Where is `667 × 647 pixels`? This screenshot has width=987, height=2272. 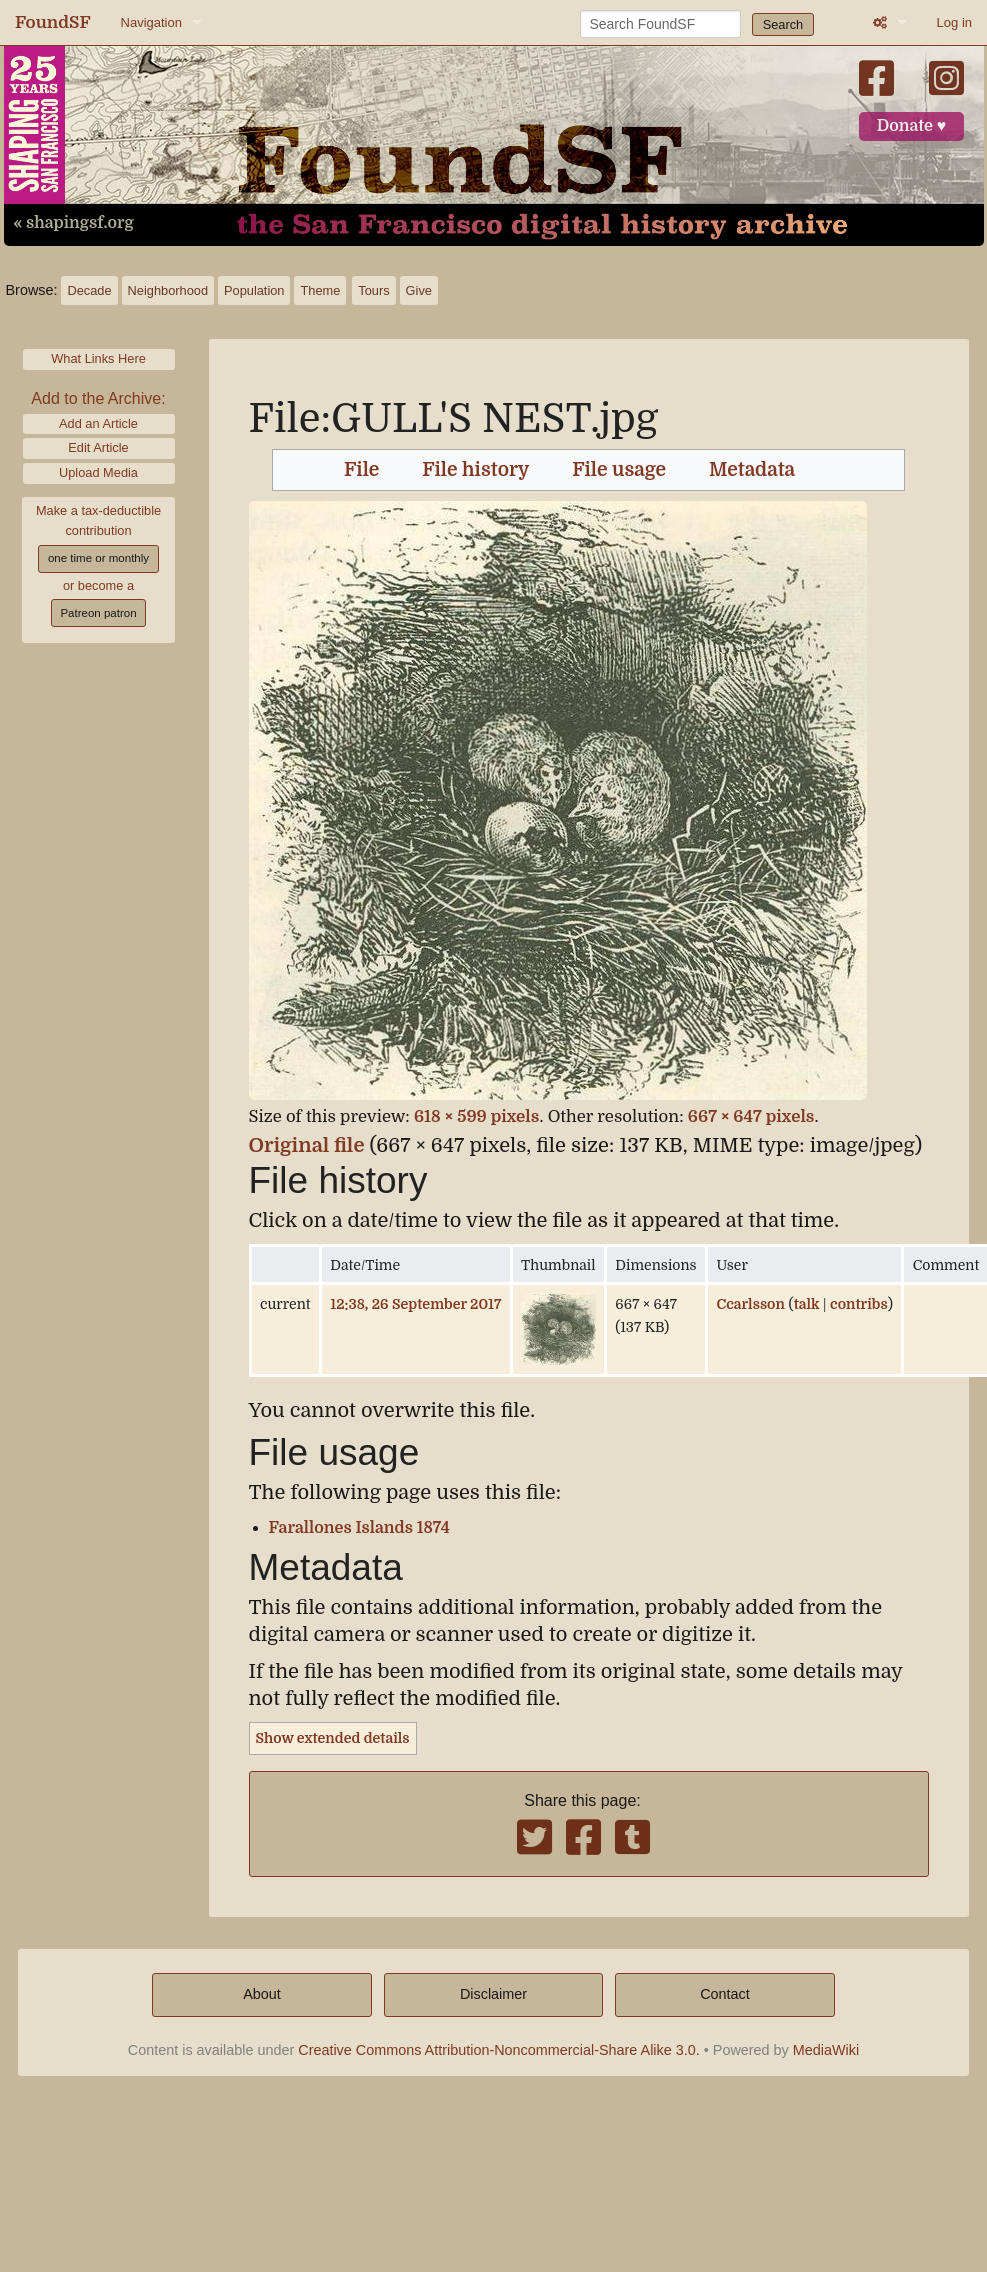 667 × 647 pixels is located at coordinates (751, 1116).